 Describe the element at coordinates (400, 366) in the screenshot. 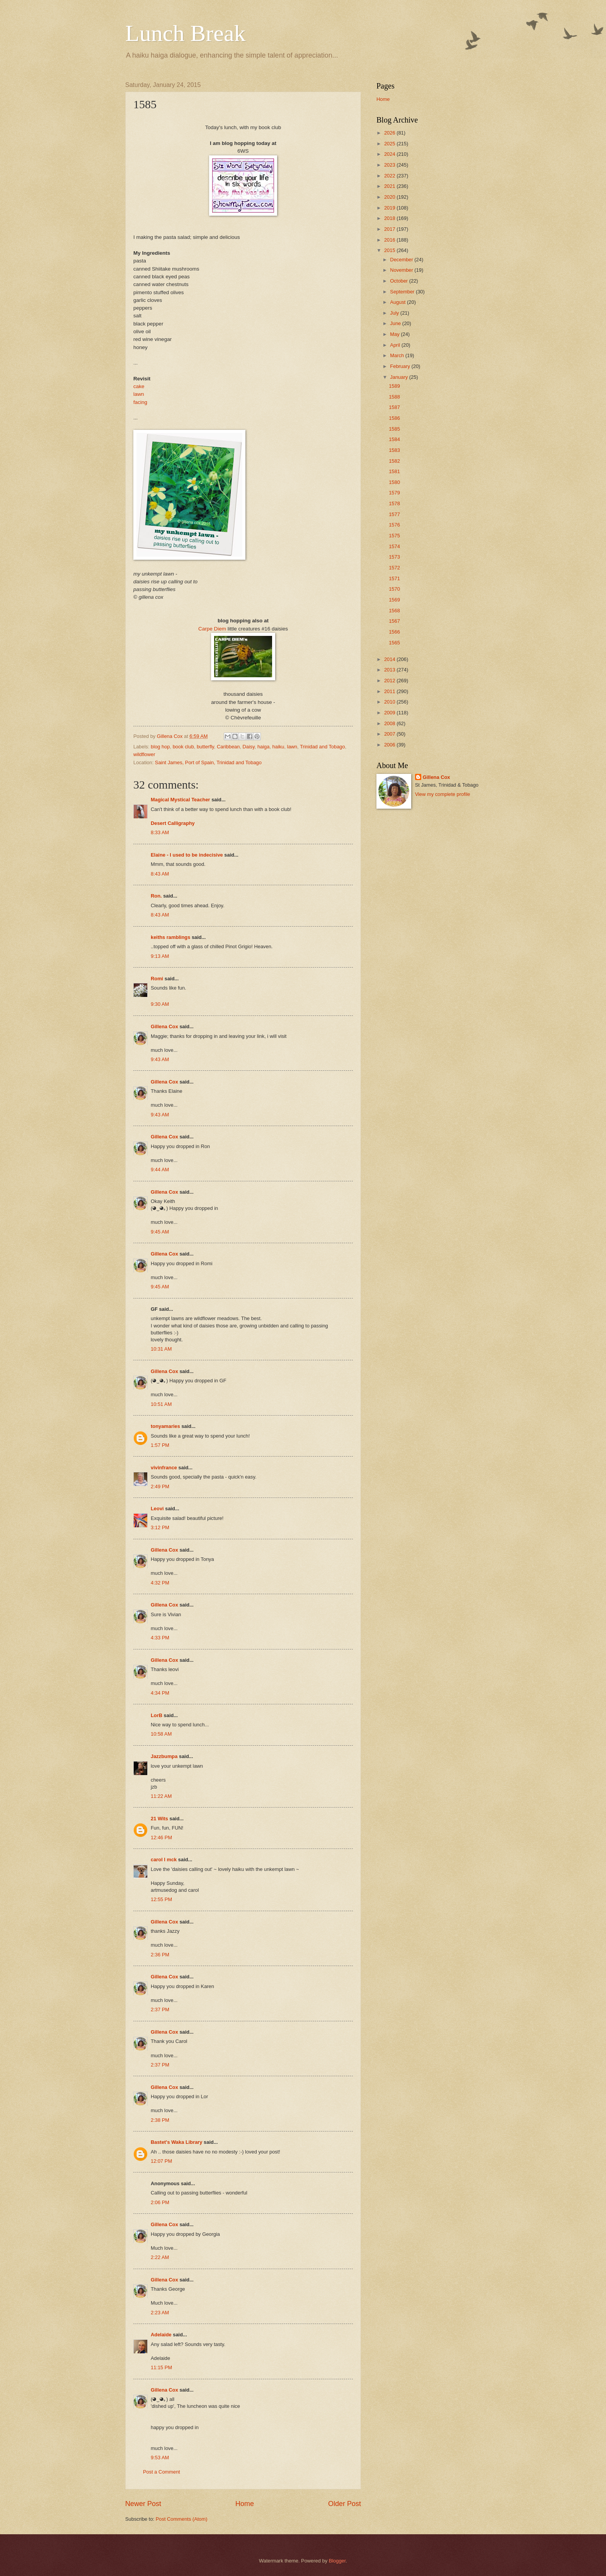

I see `February` at that location.